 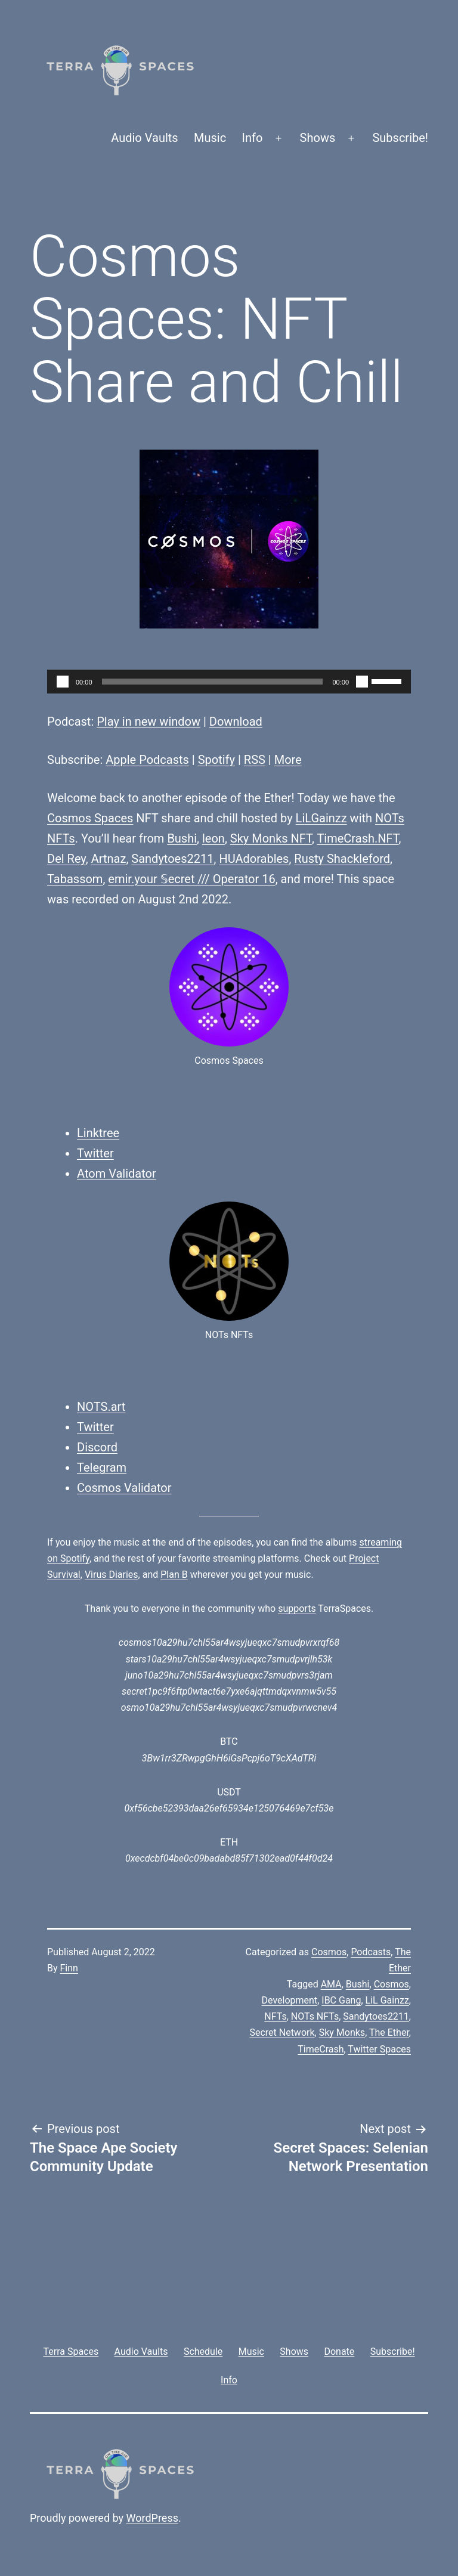 I want to click on Atom Validator, so click(x=116, y=1173).